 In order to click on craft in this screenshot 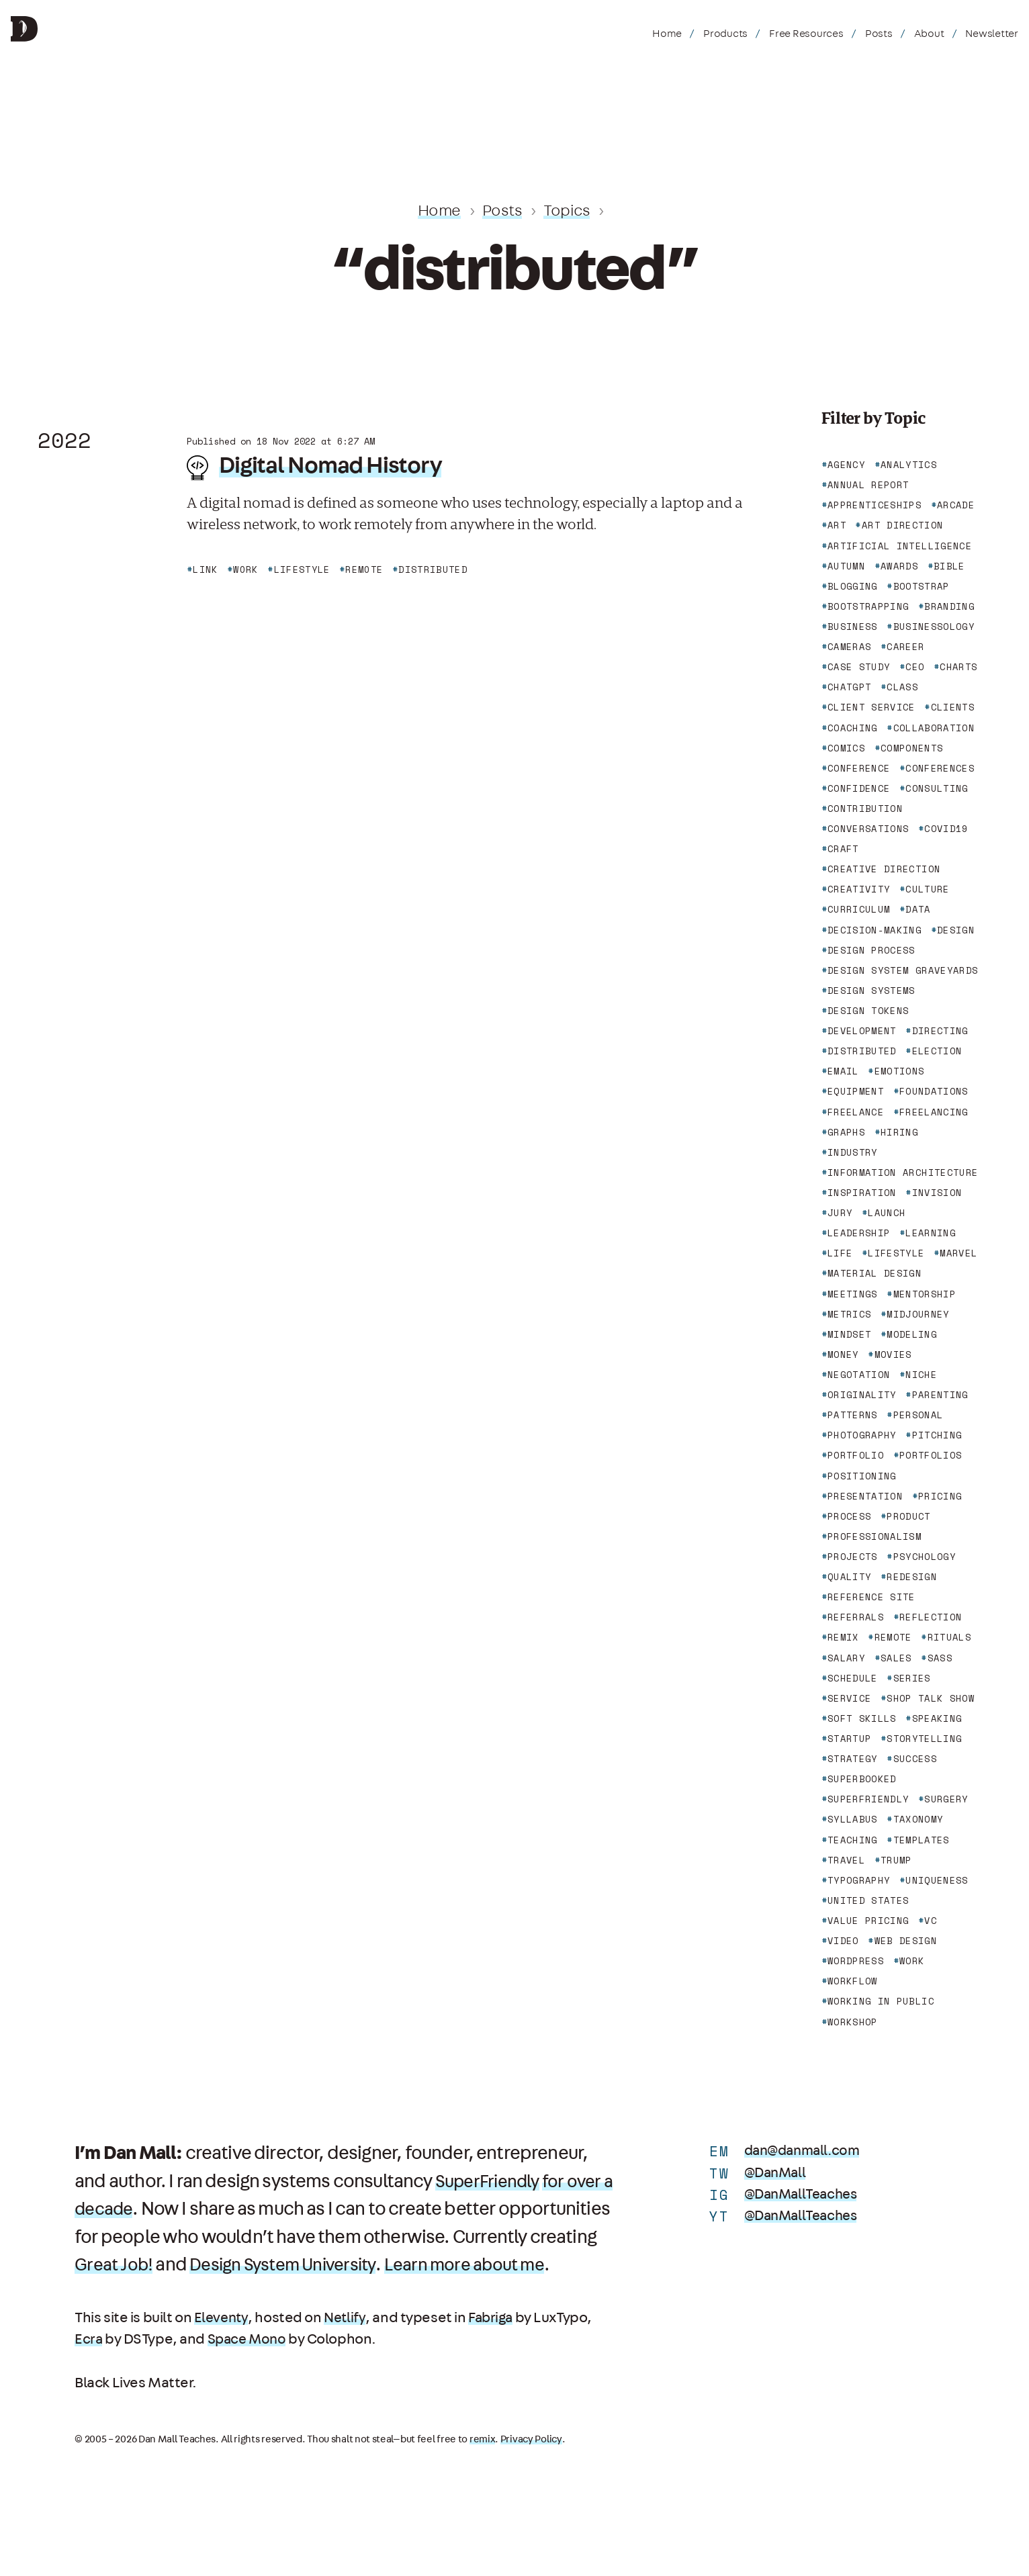, I will do `click(843, 849)`.